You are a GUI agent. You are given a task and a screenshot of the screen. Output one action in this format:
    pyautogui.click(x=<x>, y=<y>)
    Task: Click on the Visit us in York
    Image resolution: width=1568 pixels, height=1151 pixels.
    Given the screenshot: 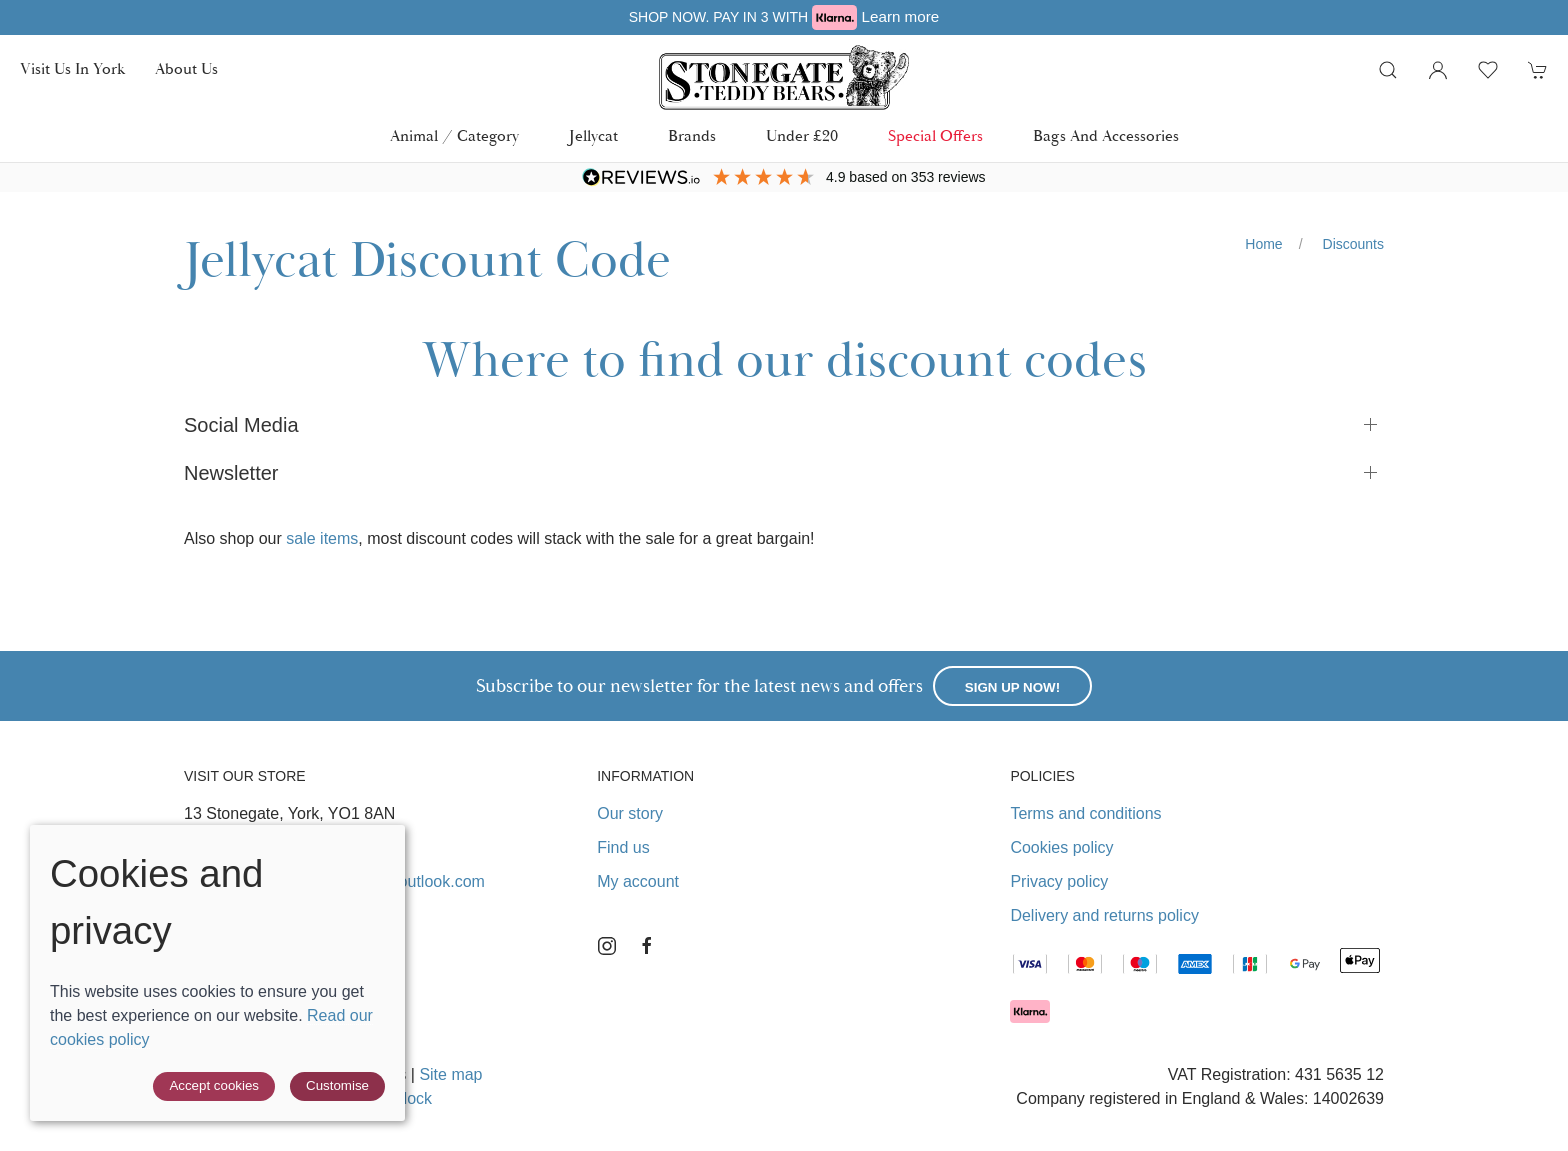 What is the action you would take?
    pyautogui.click(x=72, y=69)
    